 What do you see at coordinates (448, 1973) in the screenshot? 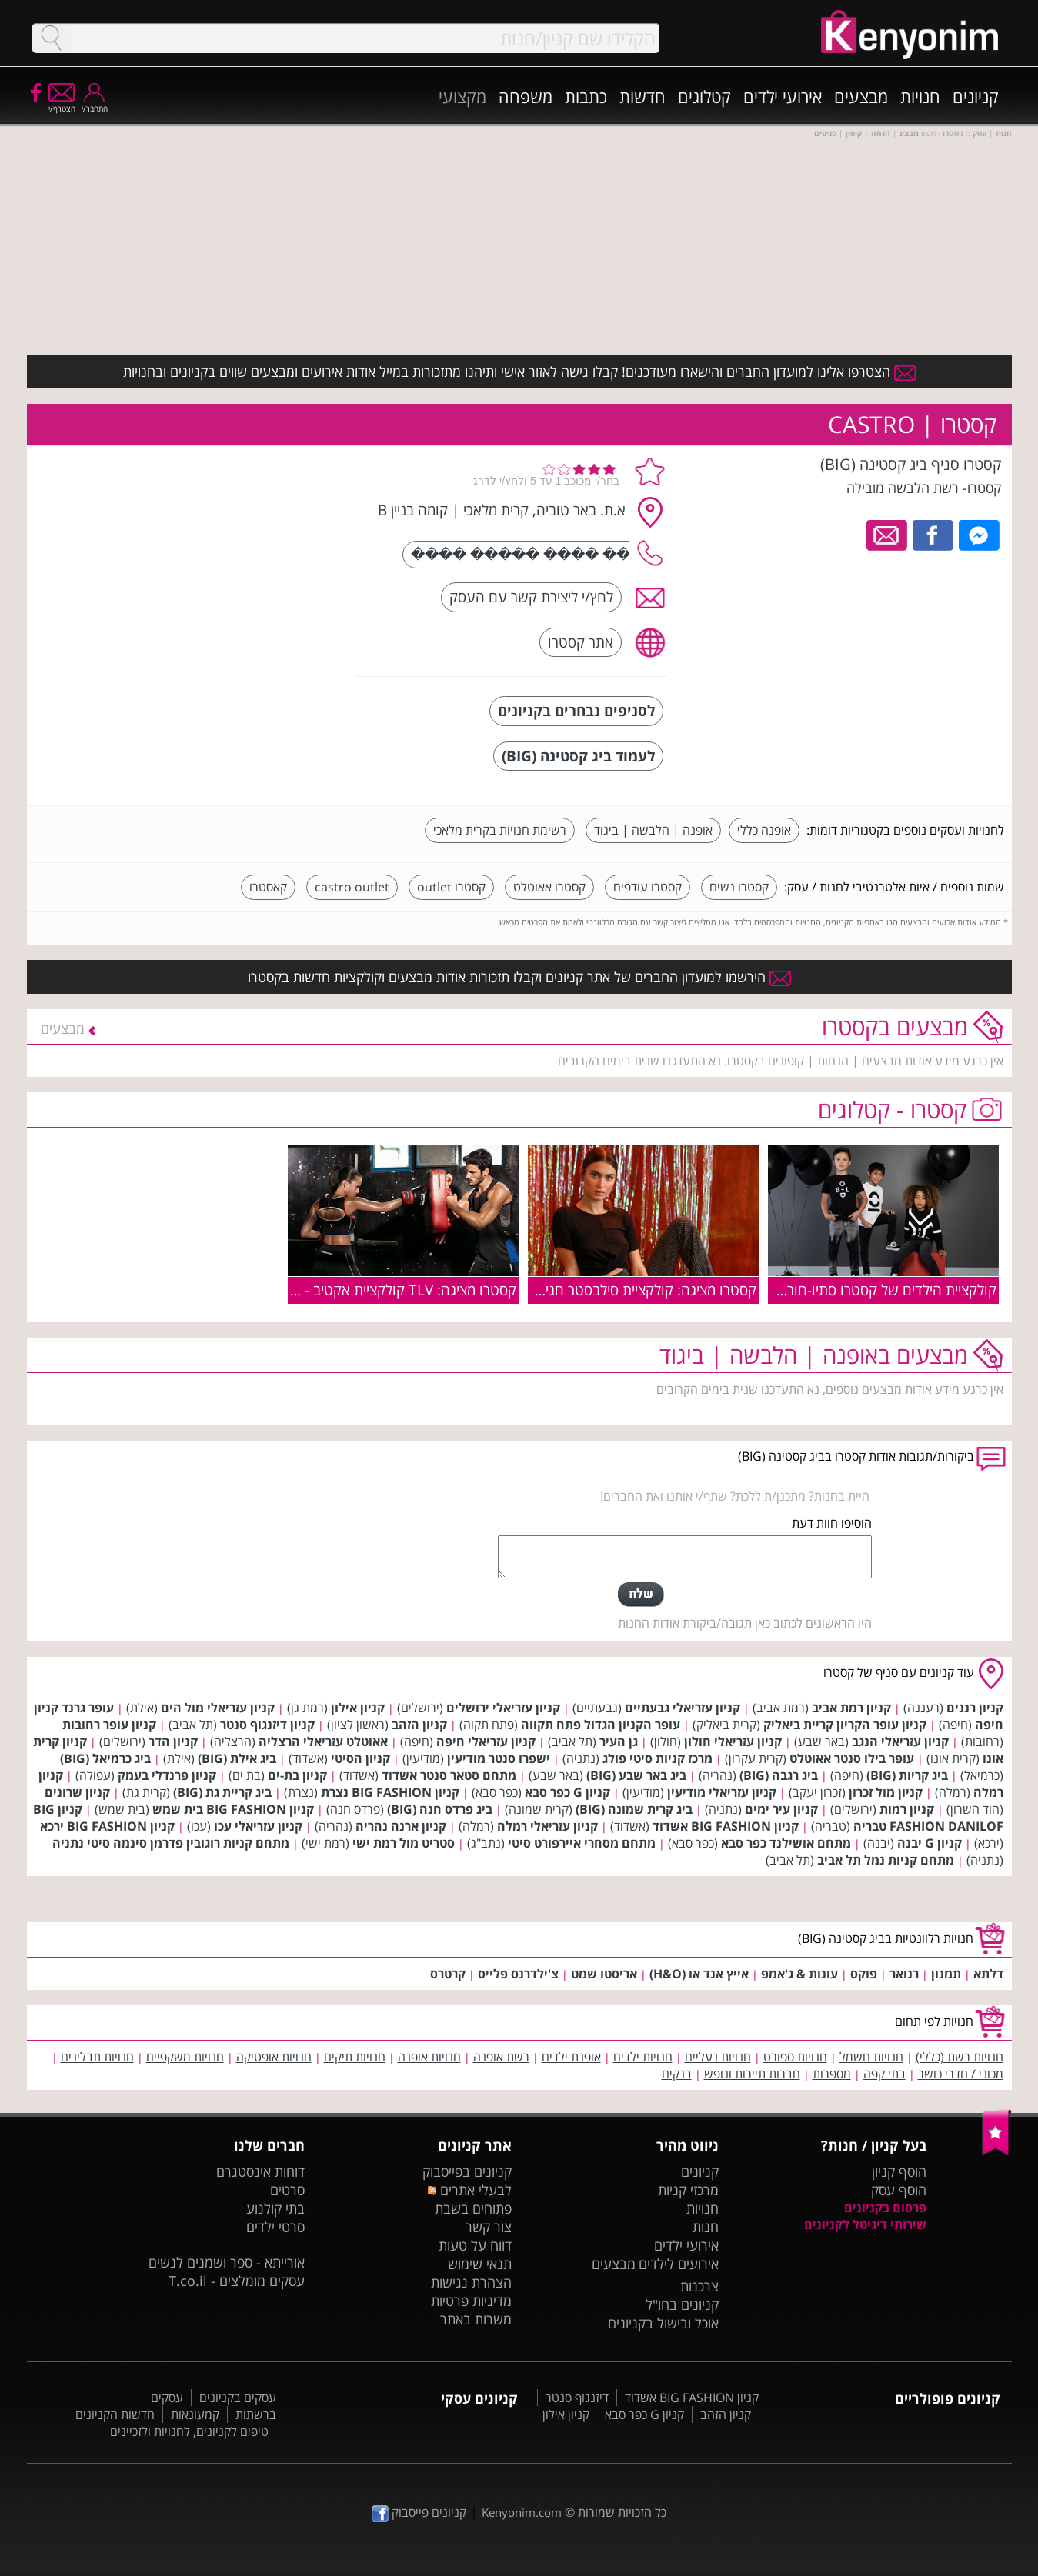
I see `קרטרס` at bounding box center [448, 1973].